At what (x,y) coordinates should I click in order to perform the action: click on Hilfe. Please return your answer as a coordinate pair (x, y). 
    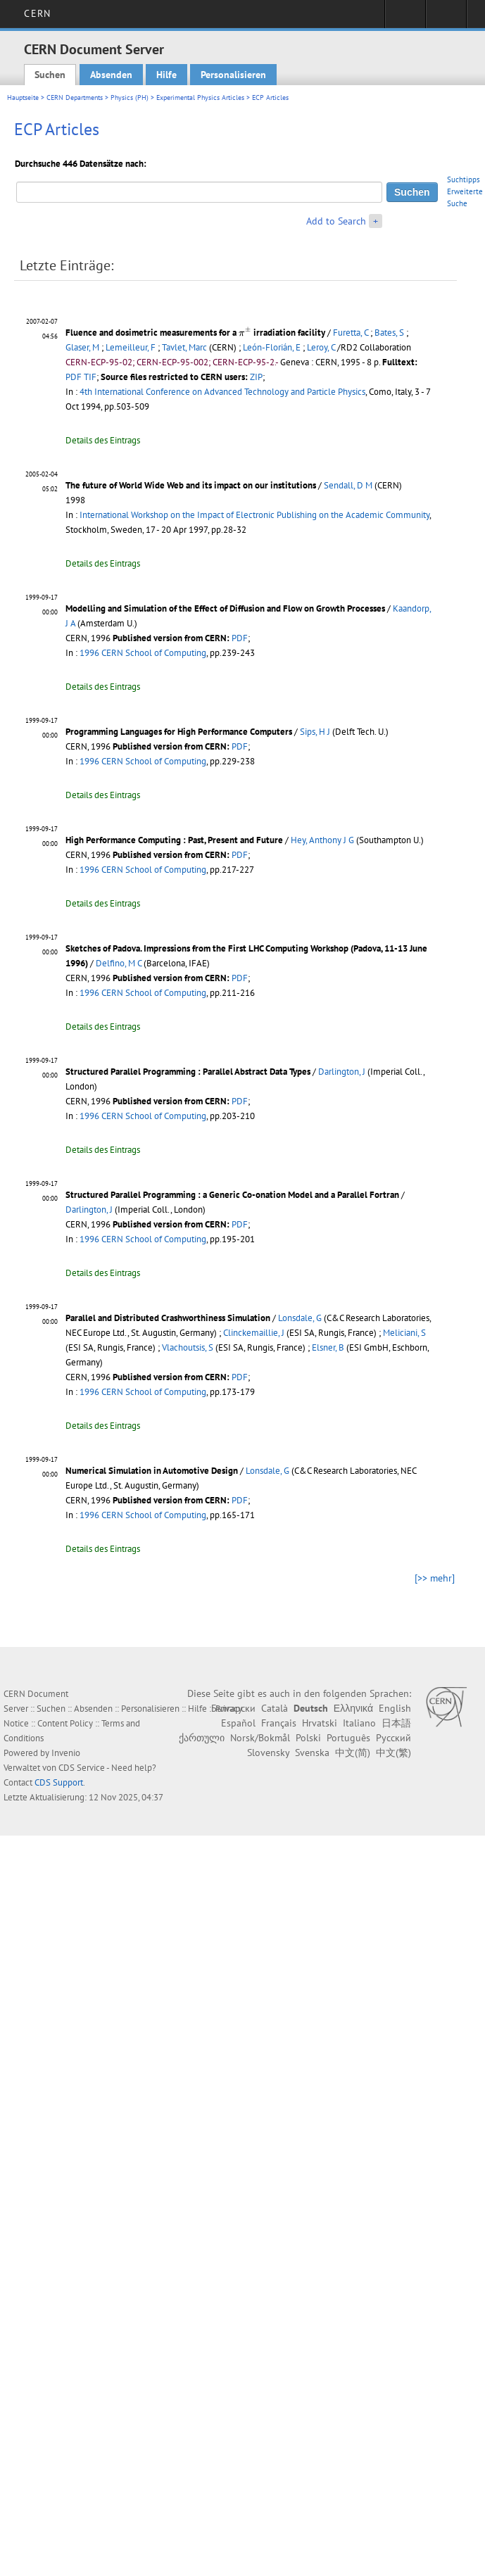
    Looking at the image, I should click on (166, 74).